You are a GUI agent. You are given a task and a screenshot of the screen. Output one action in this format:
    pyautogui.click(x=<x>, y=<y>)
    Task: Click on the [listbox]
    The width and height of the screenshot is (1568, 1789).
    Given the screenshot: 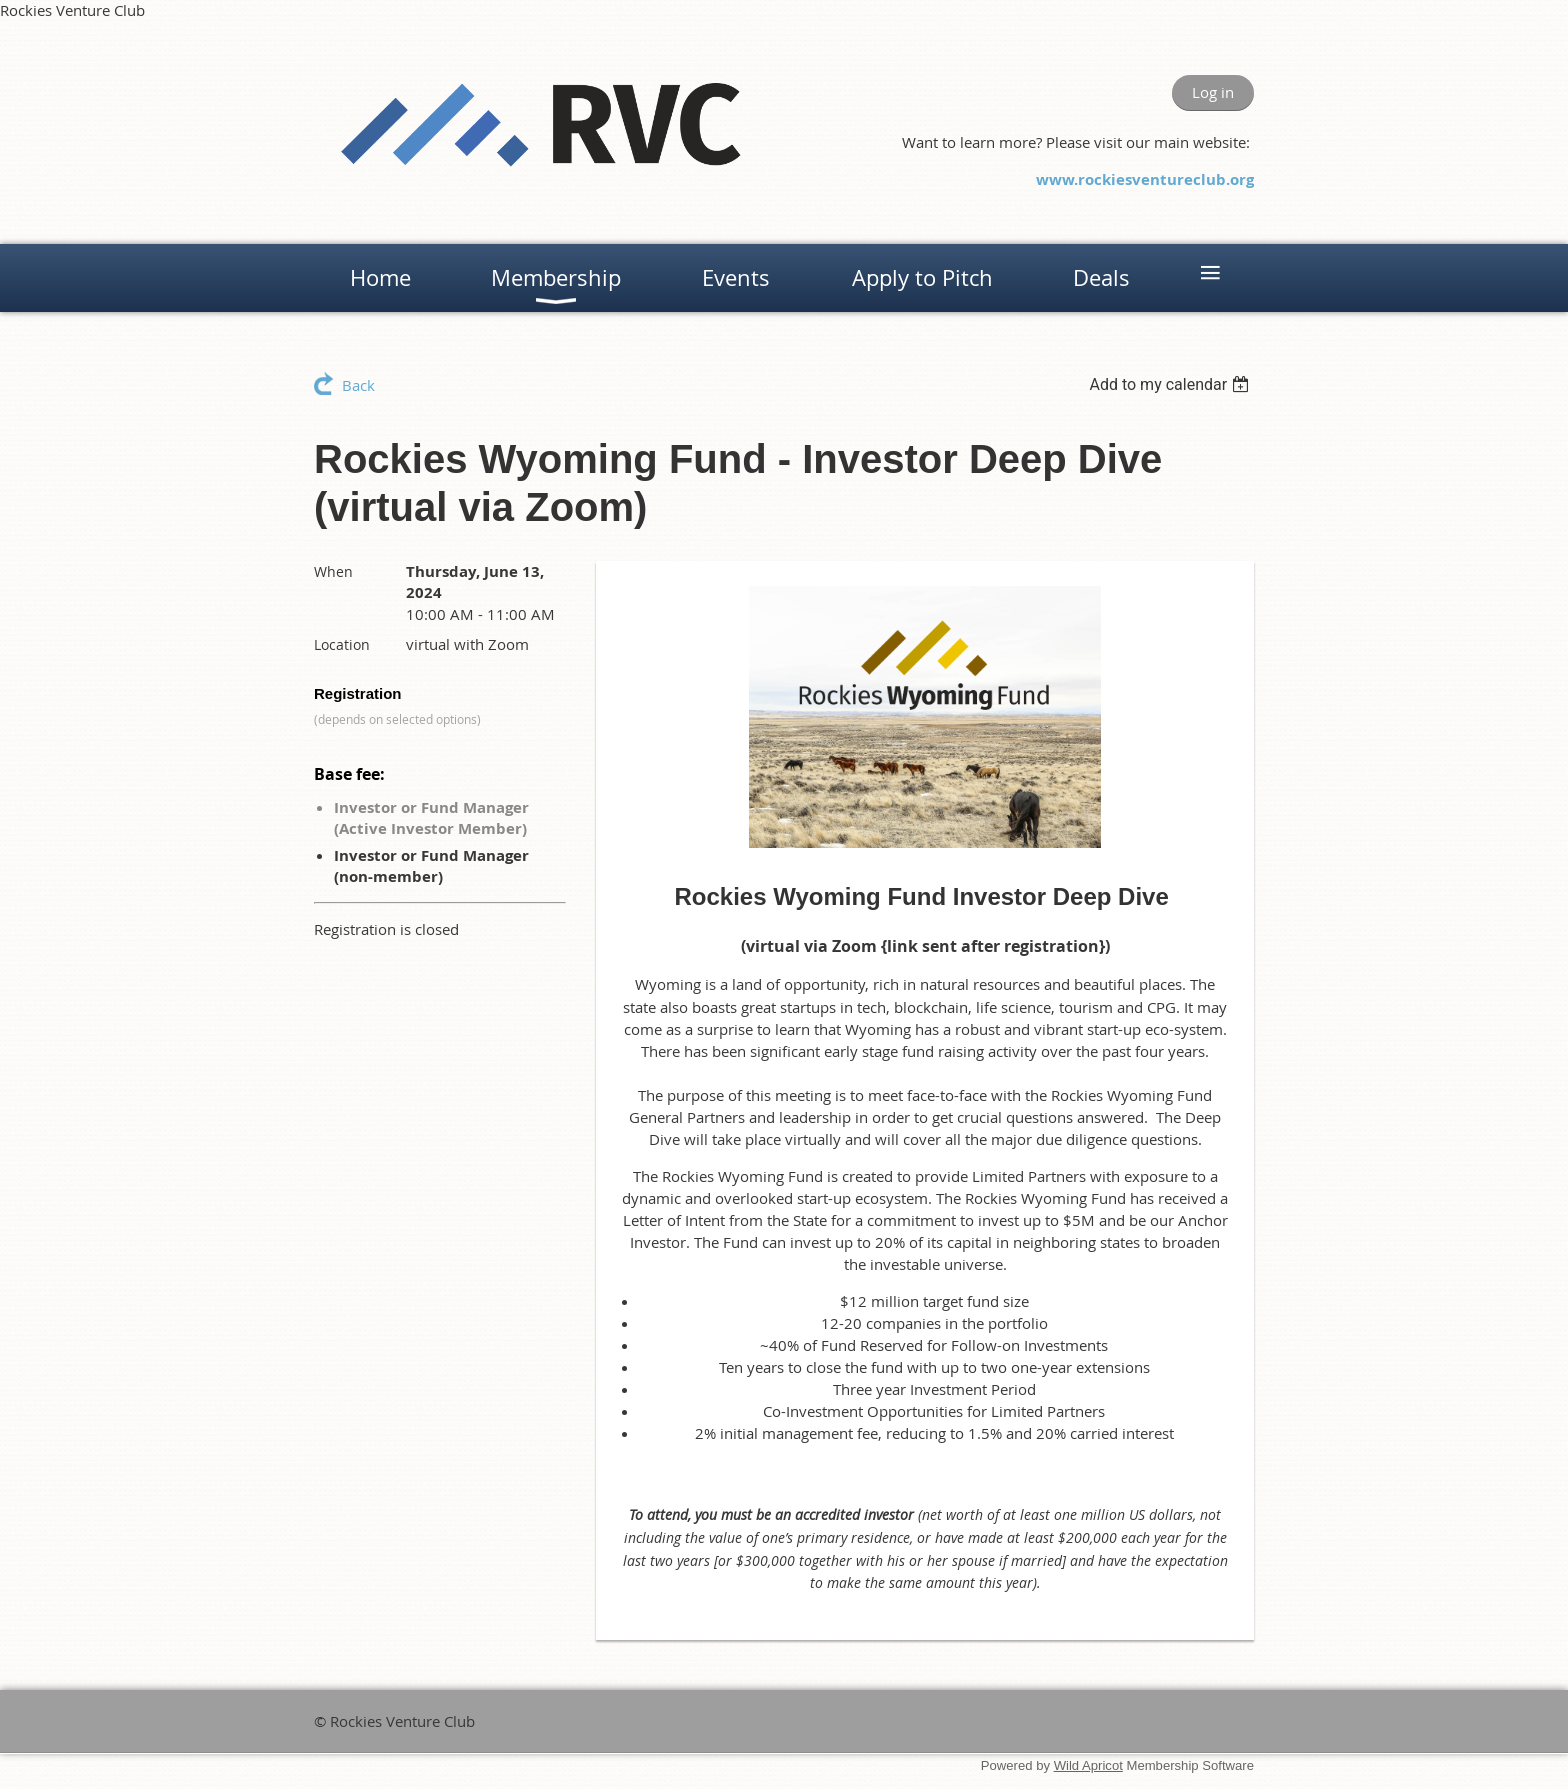 What is the action you would take?
    pyautogui.click(x=1171, y=384)
    